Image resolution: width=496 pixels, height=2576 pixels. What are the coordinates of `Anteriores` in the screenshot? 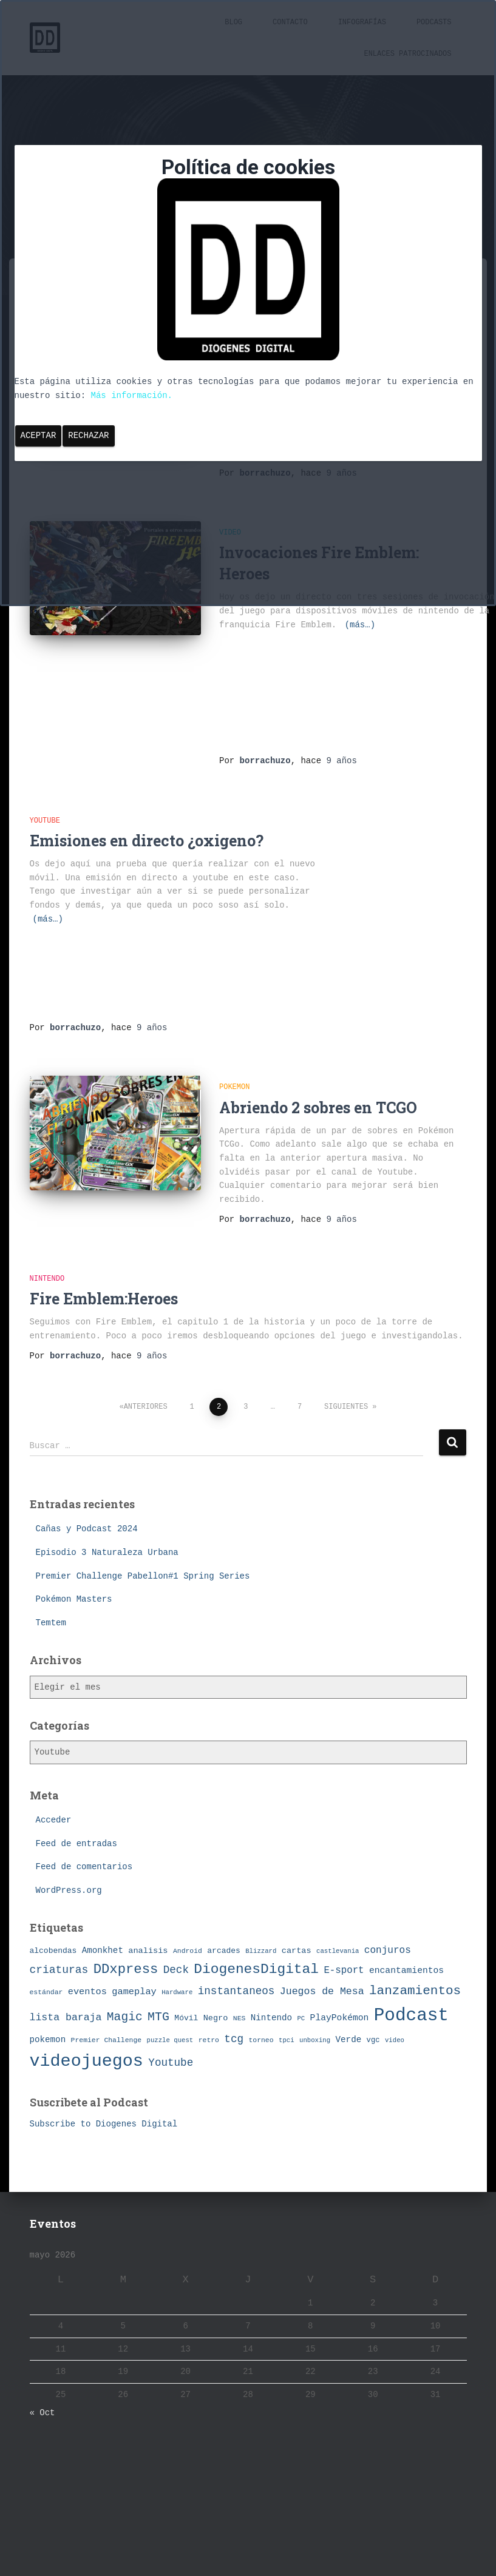 It's located at (146, 1407).